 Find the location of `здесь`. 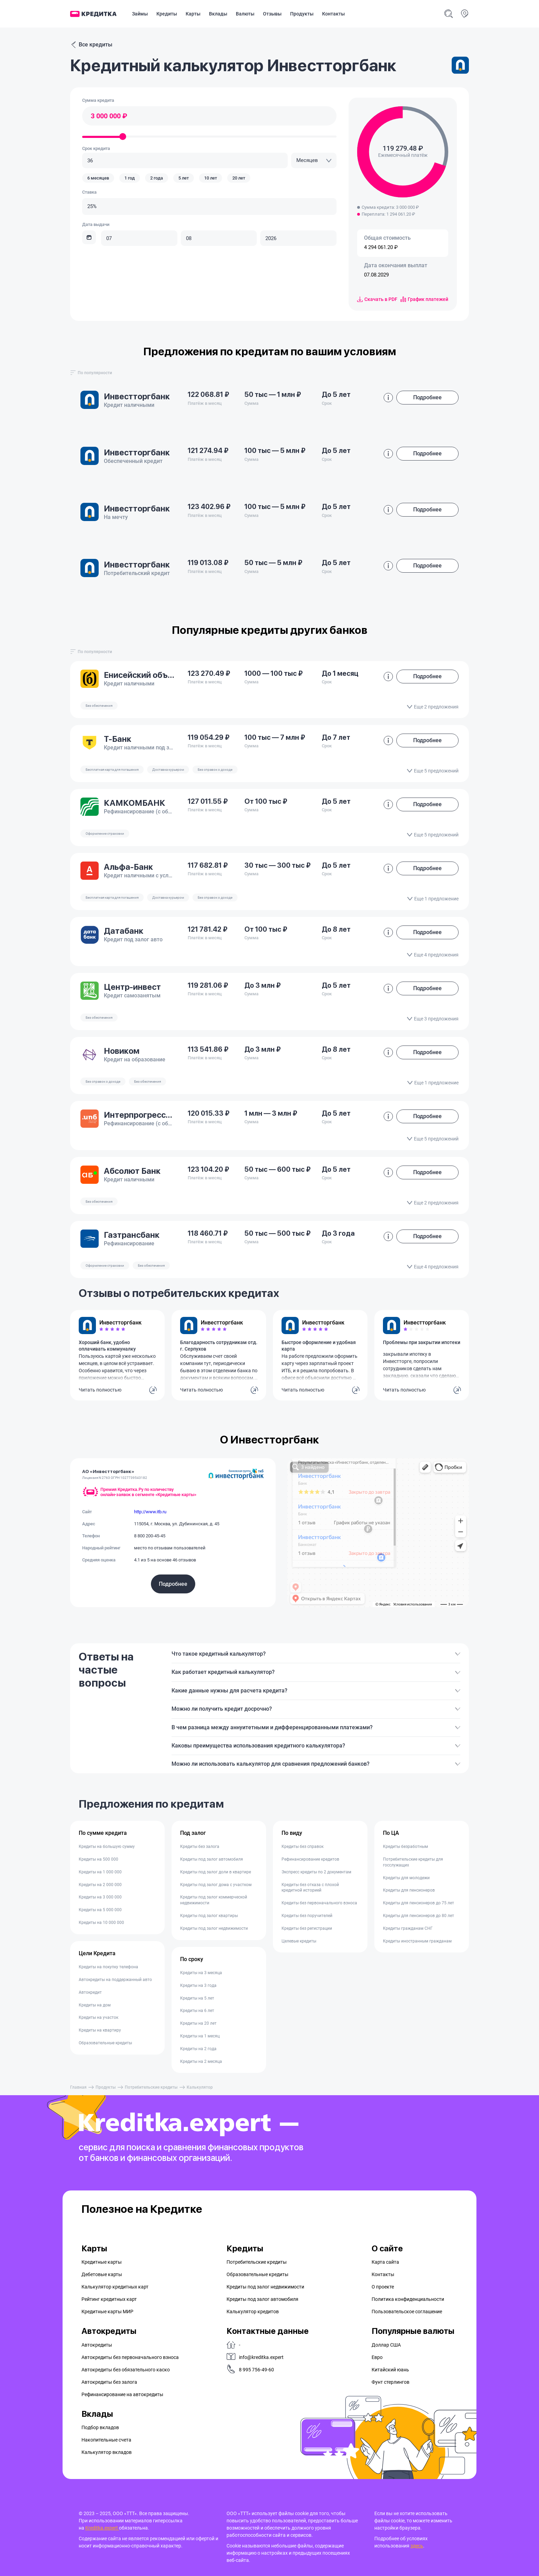

здесь is located at coordinates (416, 2545).